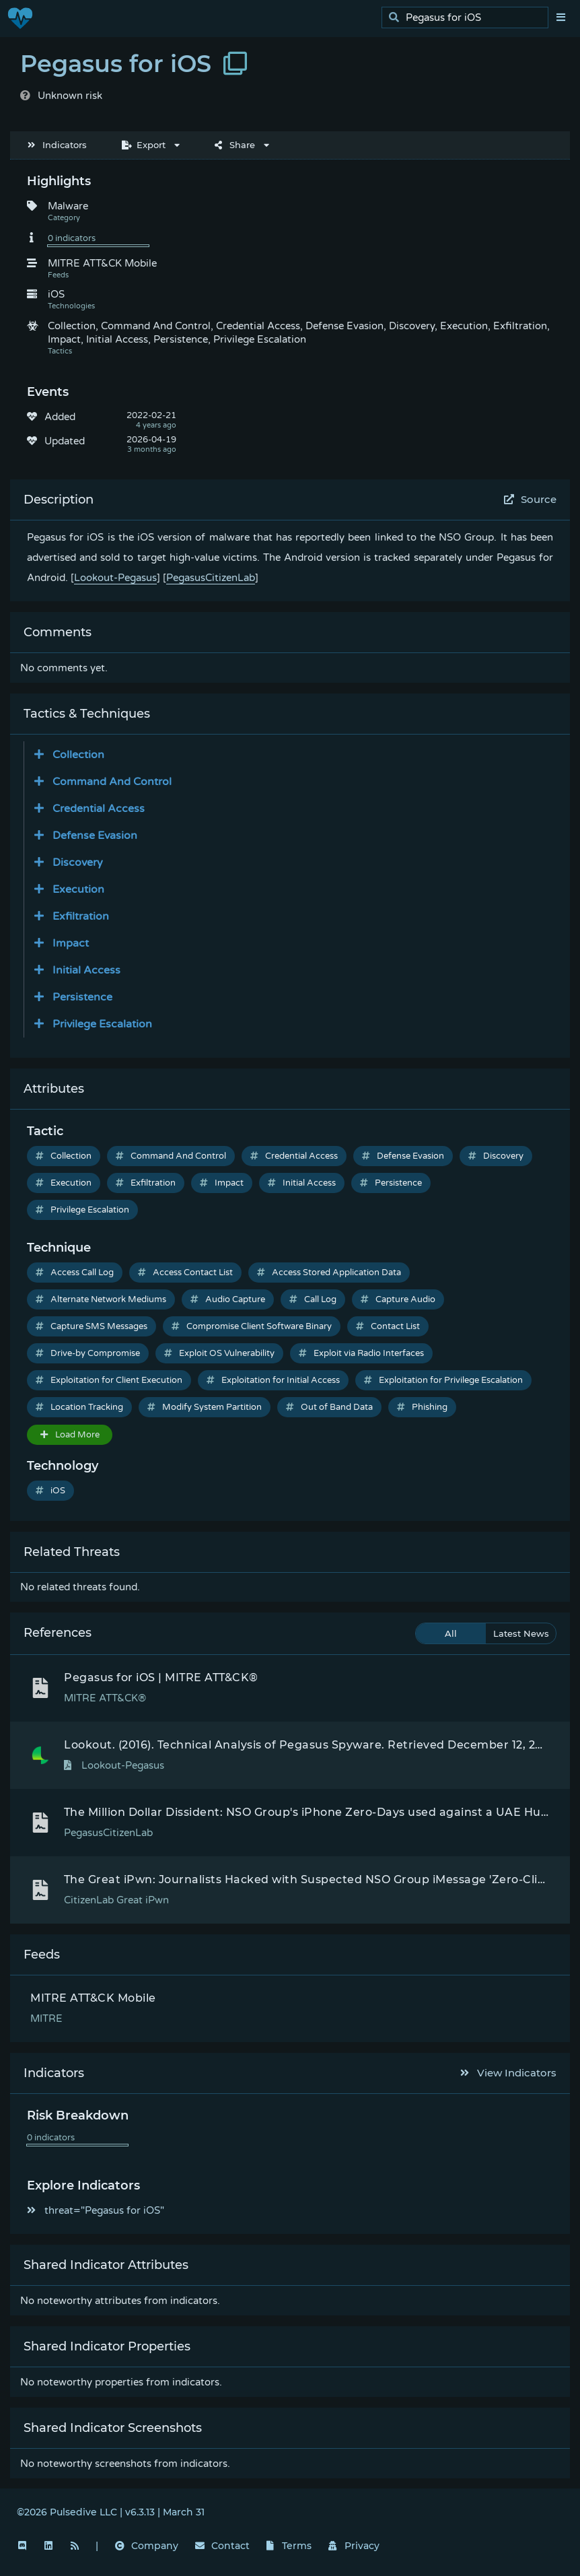  I want to click on Command And Control, so click(171, 1156).